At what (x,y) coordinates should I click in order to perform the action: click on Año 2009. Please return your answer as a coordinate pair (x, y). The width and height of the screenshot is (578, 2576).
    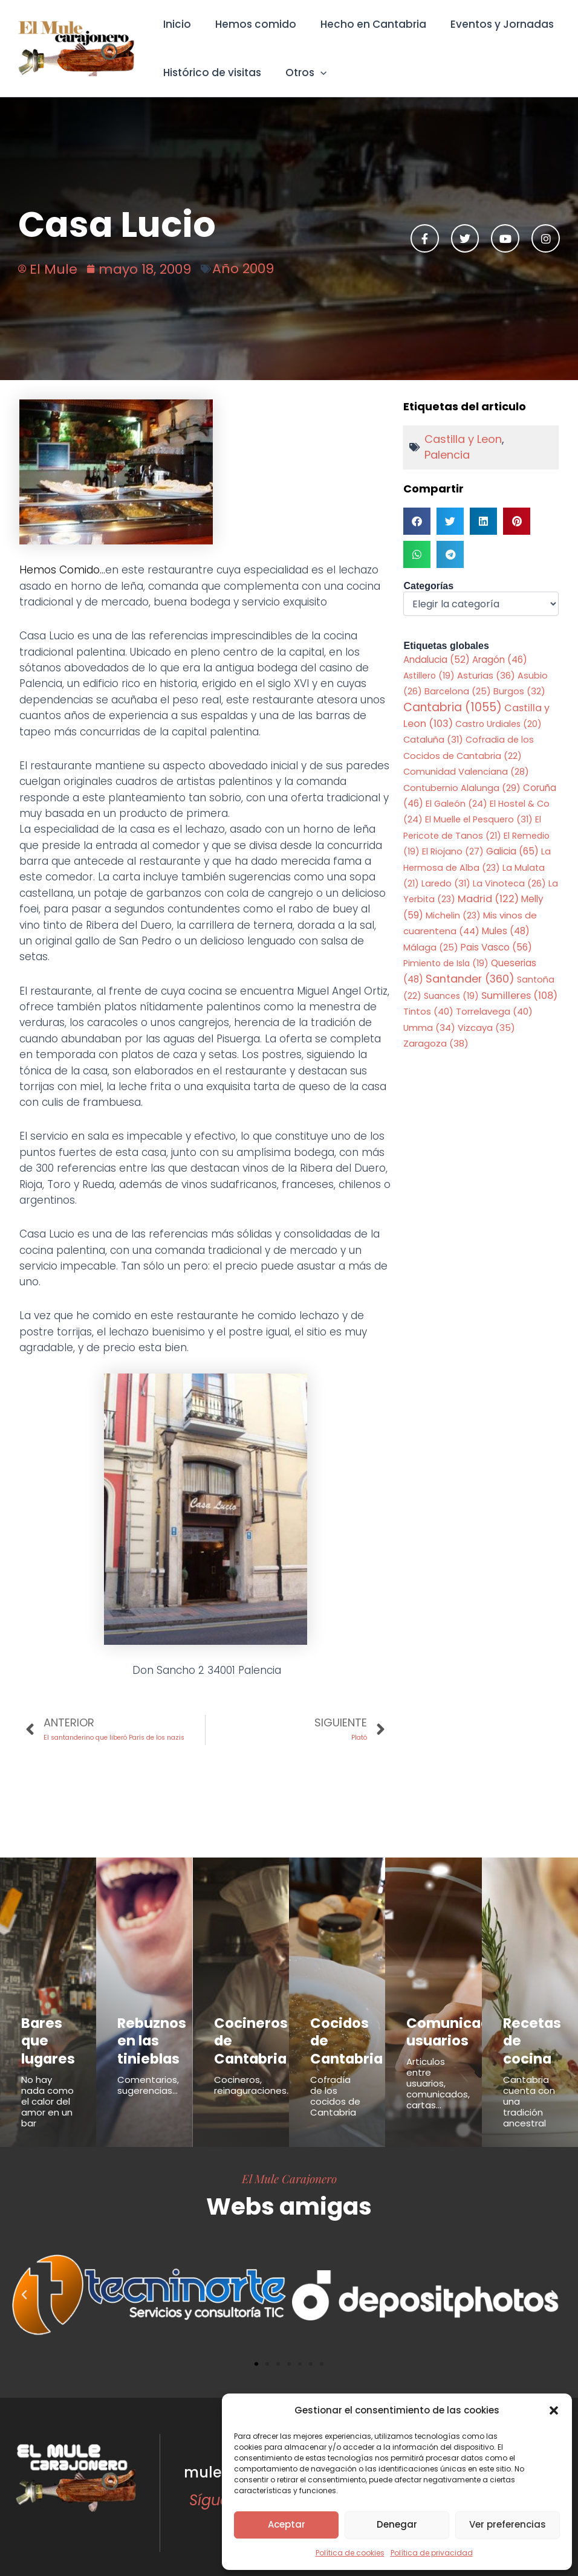
    Looking at the image, I should click on (243, 268).